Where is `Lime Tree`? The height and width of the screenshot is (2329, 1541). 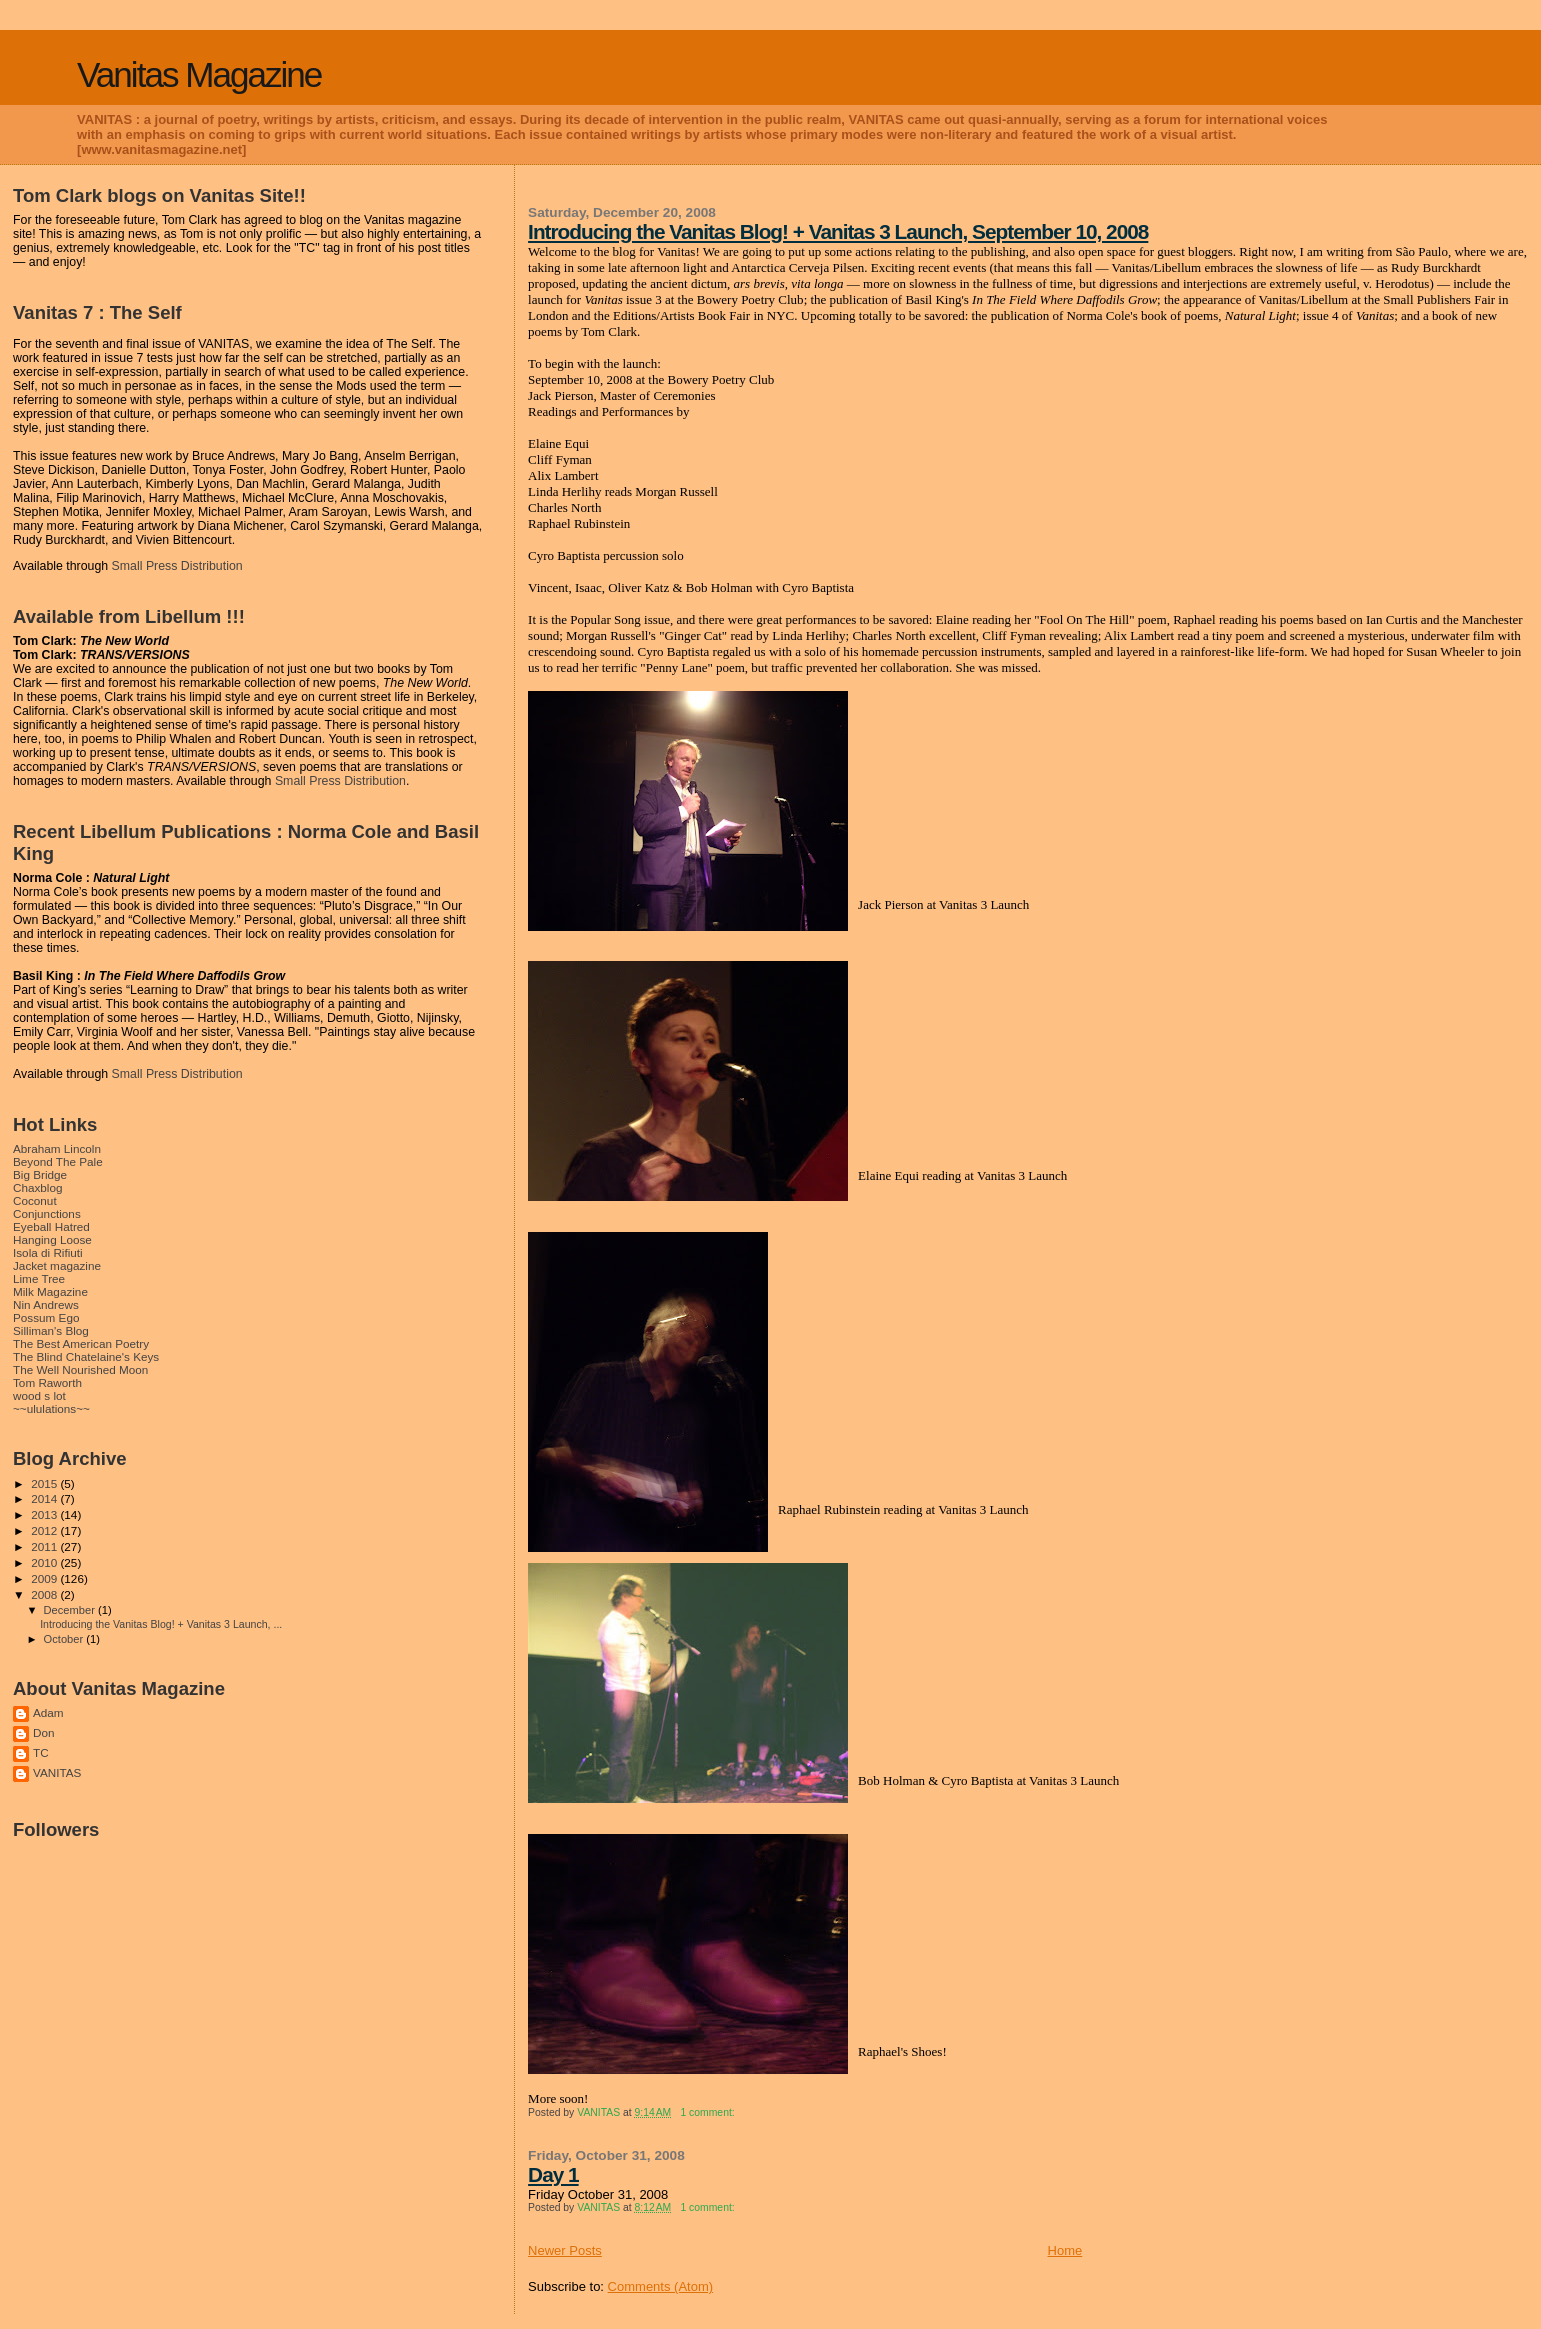
Lime Tree is located at coordinates (39, 1278).